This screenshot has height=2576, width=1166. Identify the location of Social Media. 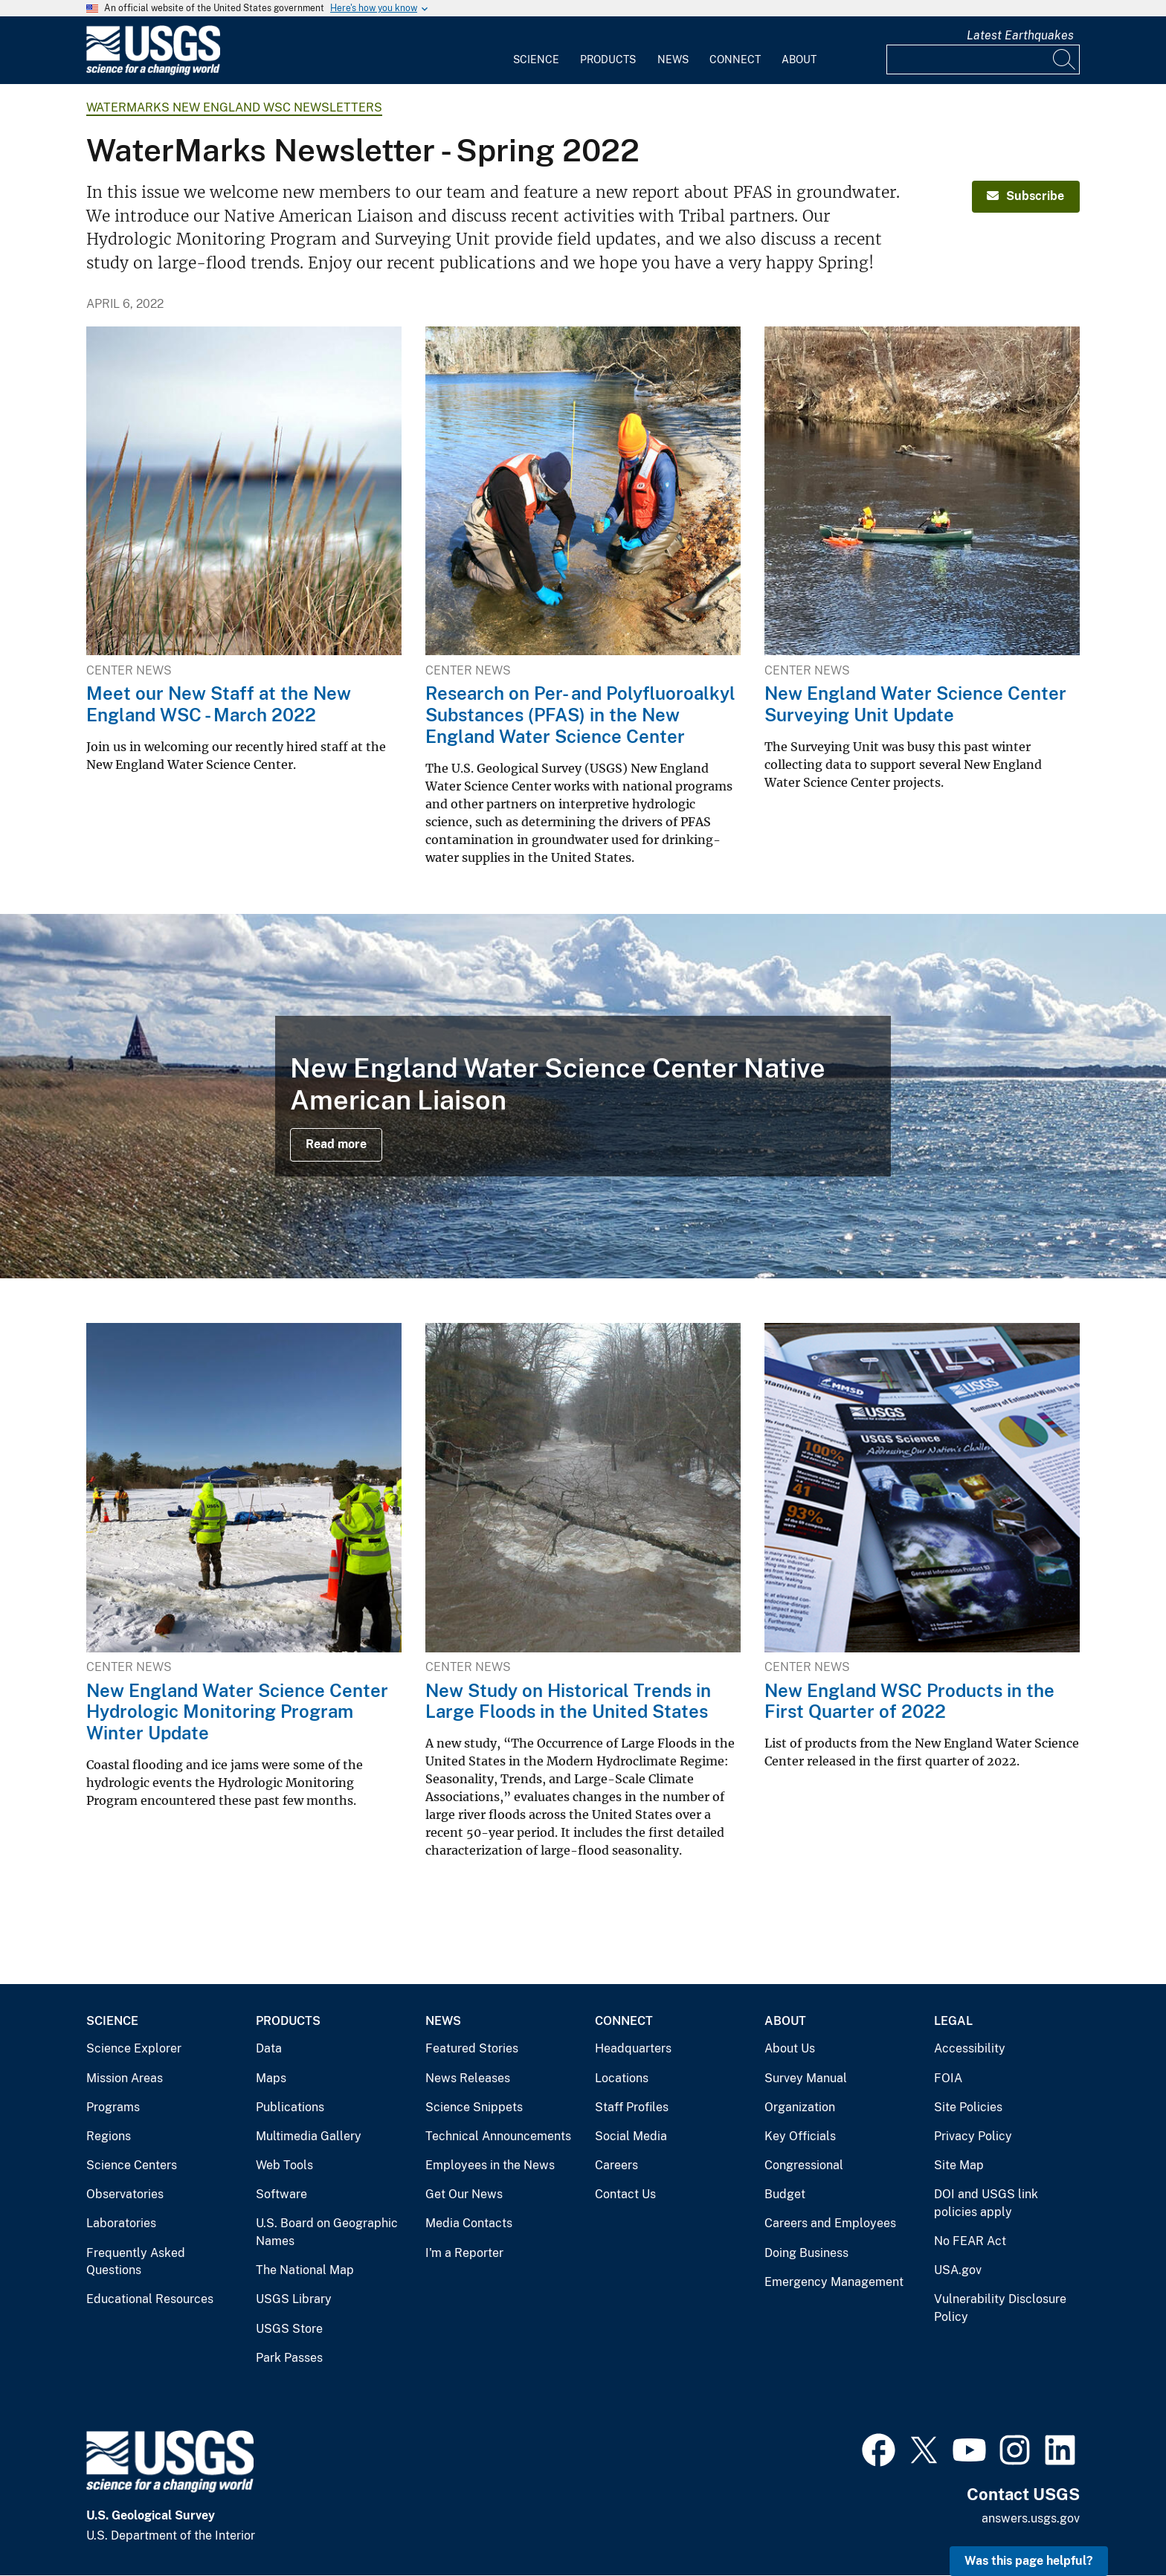
(631, 2136).